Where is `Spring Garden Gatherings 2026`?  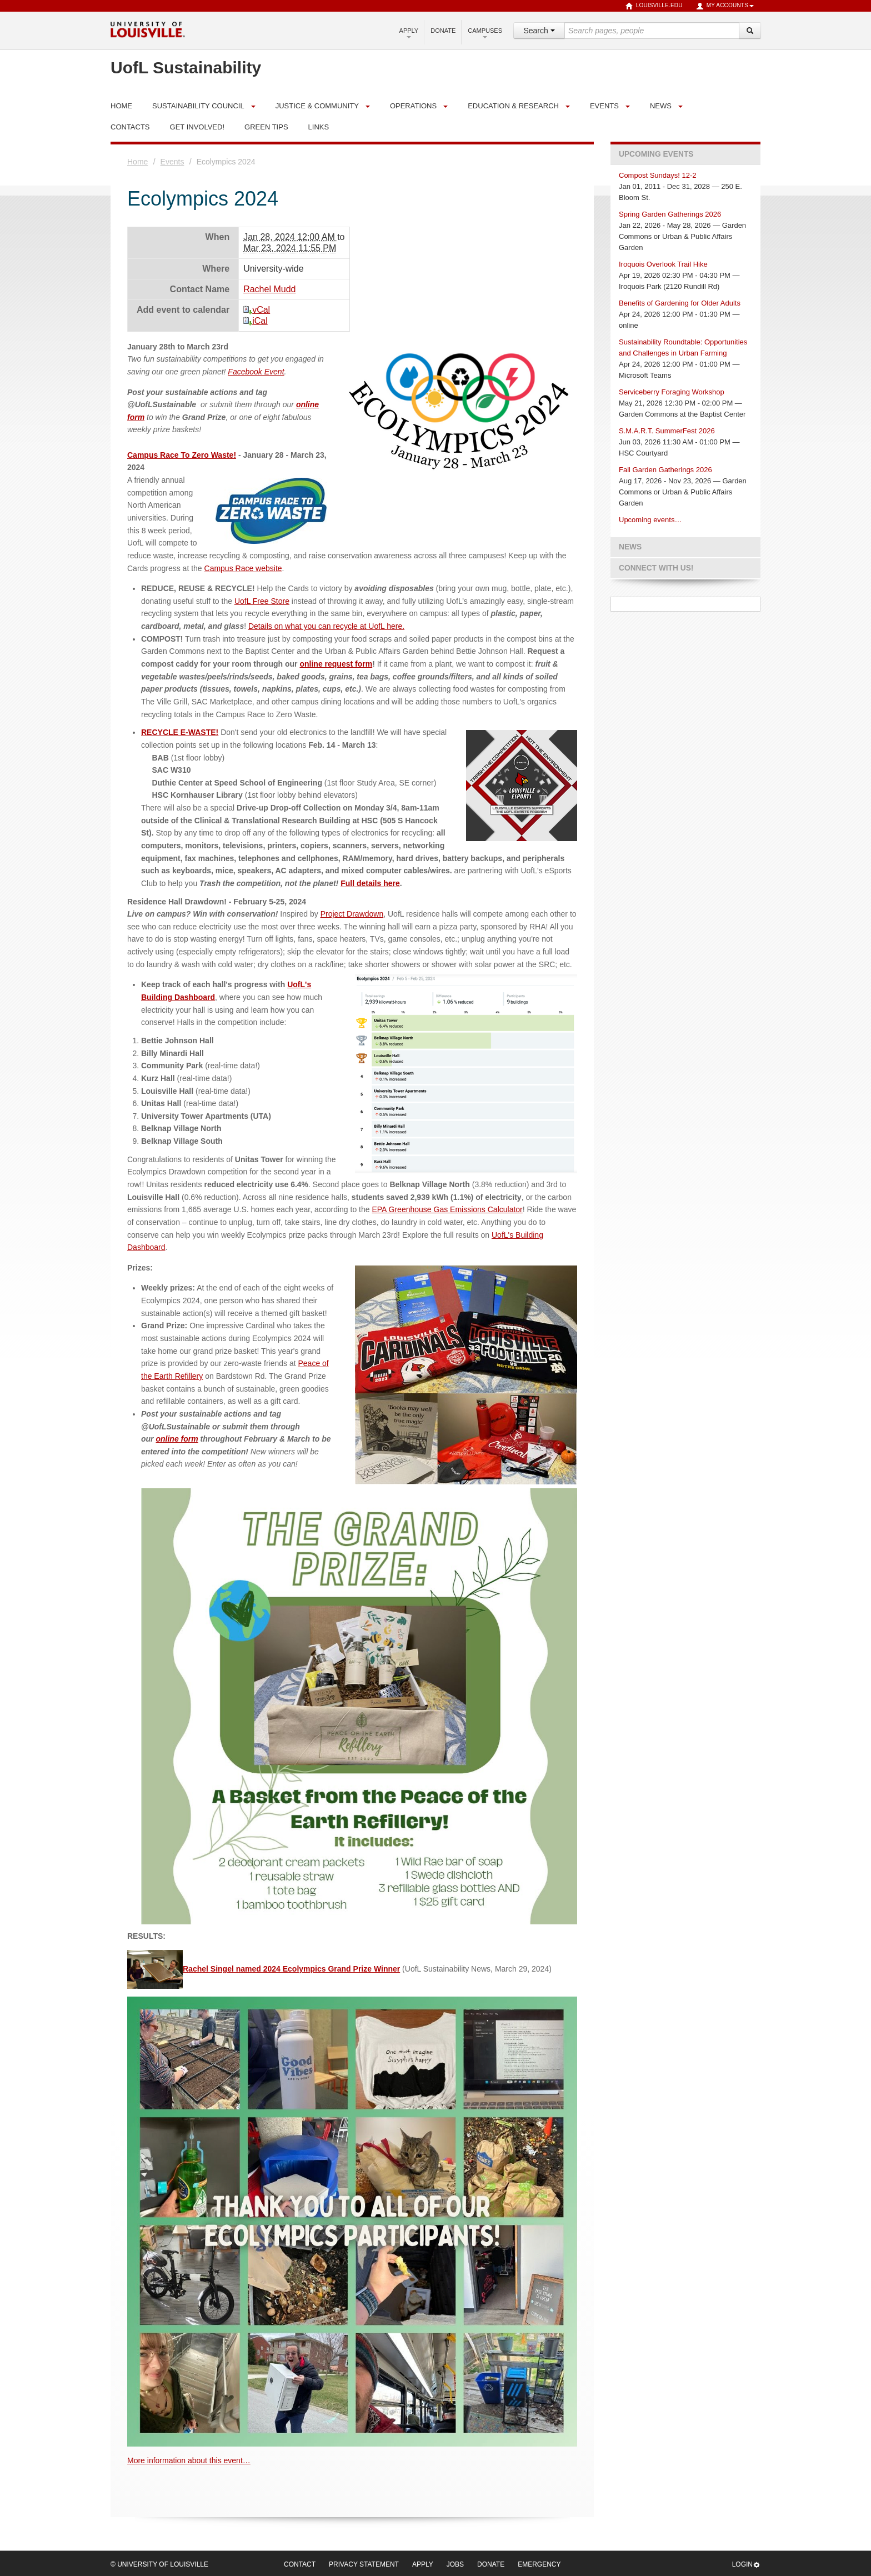
Spring Garden Gatherings 2026 is located at coordinates (670, 214).